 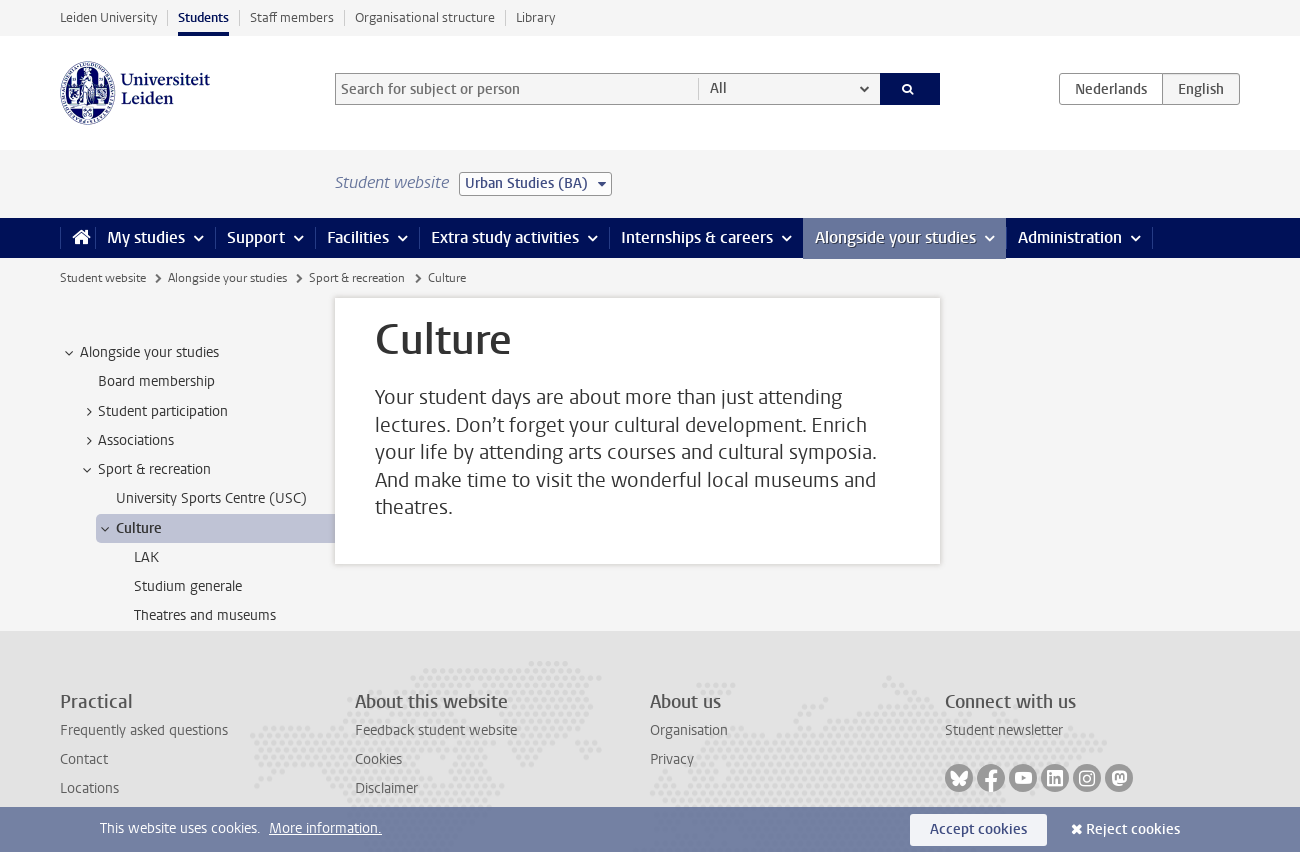 I want to click on Alongside your studies [treeitem], so click(x=140, y=353).